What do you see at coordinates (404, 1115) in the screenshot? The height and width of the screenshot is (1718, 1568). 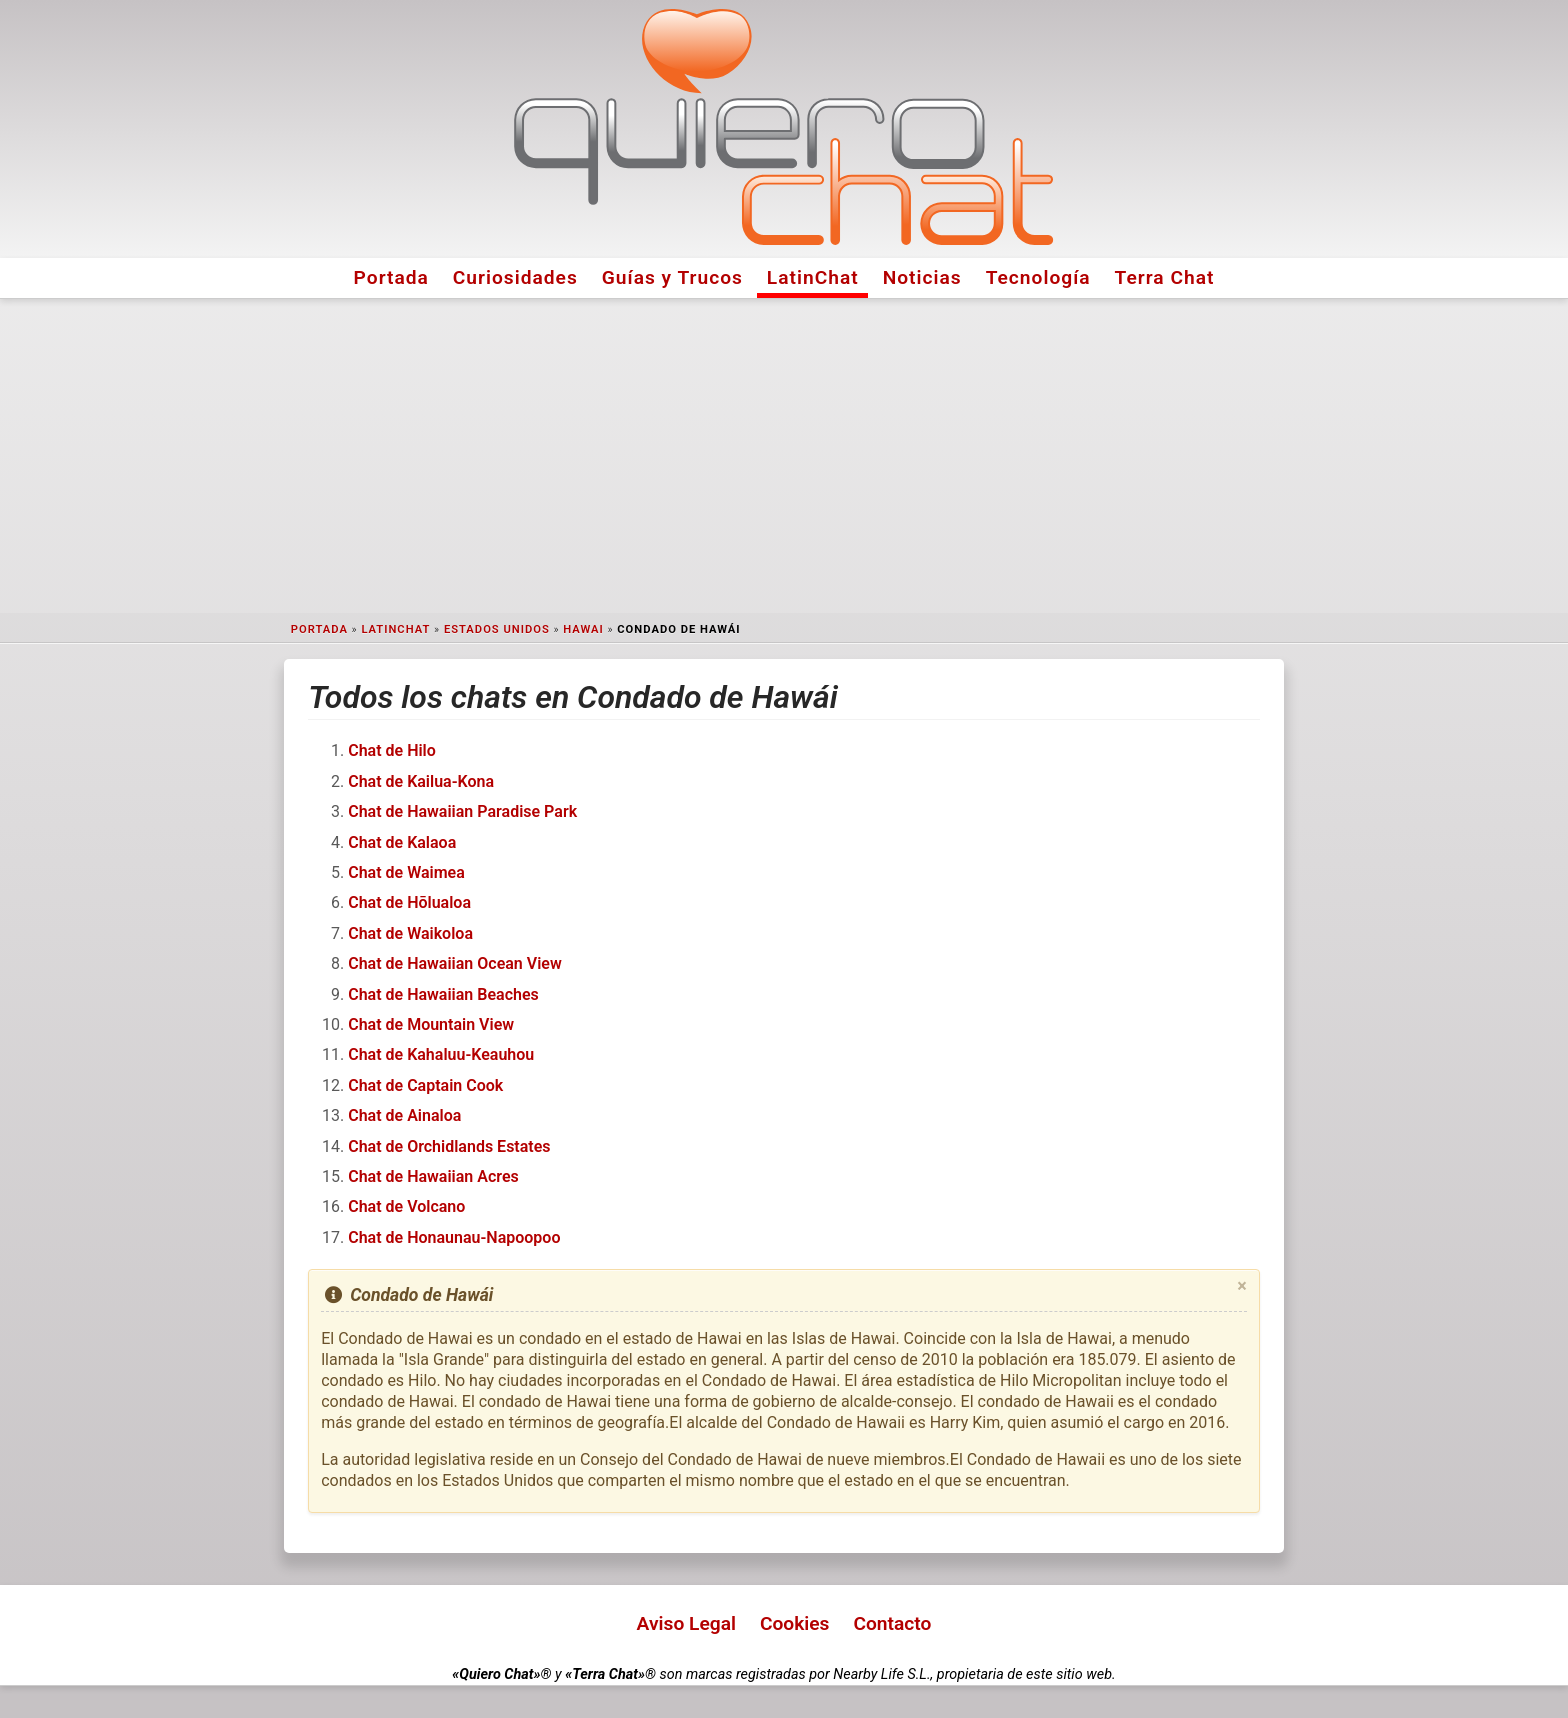 I see `Chat de Ainaloa` at bounding box center [404, 1115].